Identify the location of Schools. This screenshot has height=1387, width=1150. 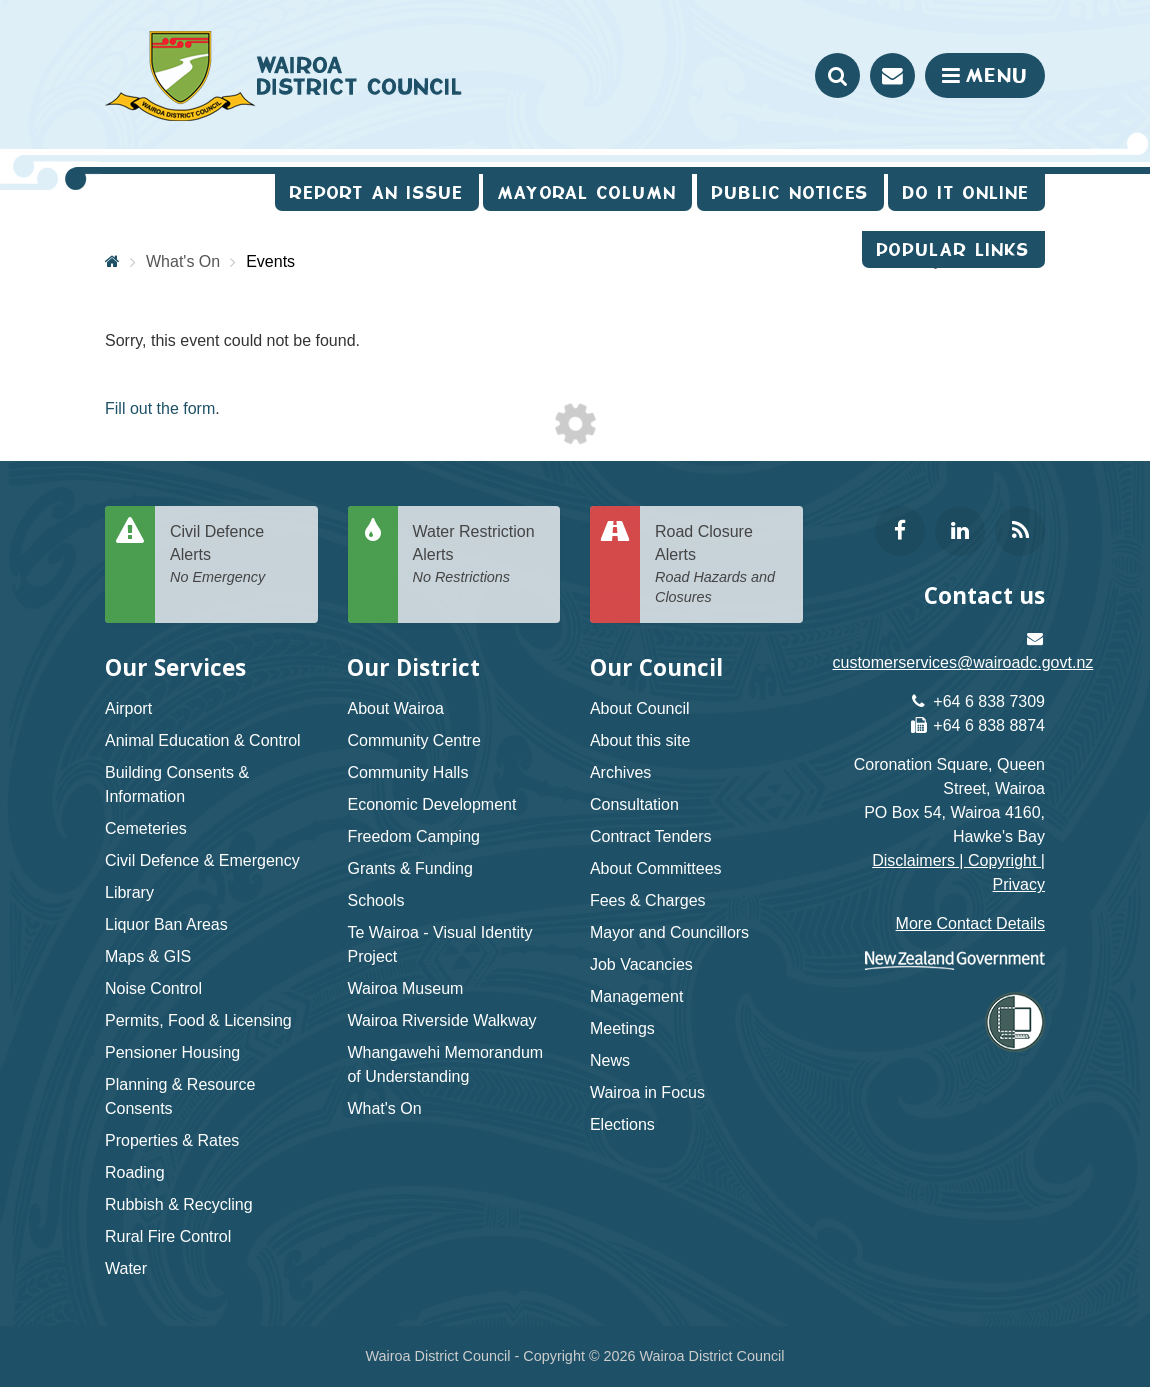
(375, 900).